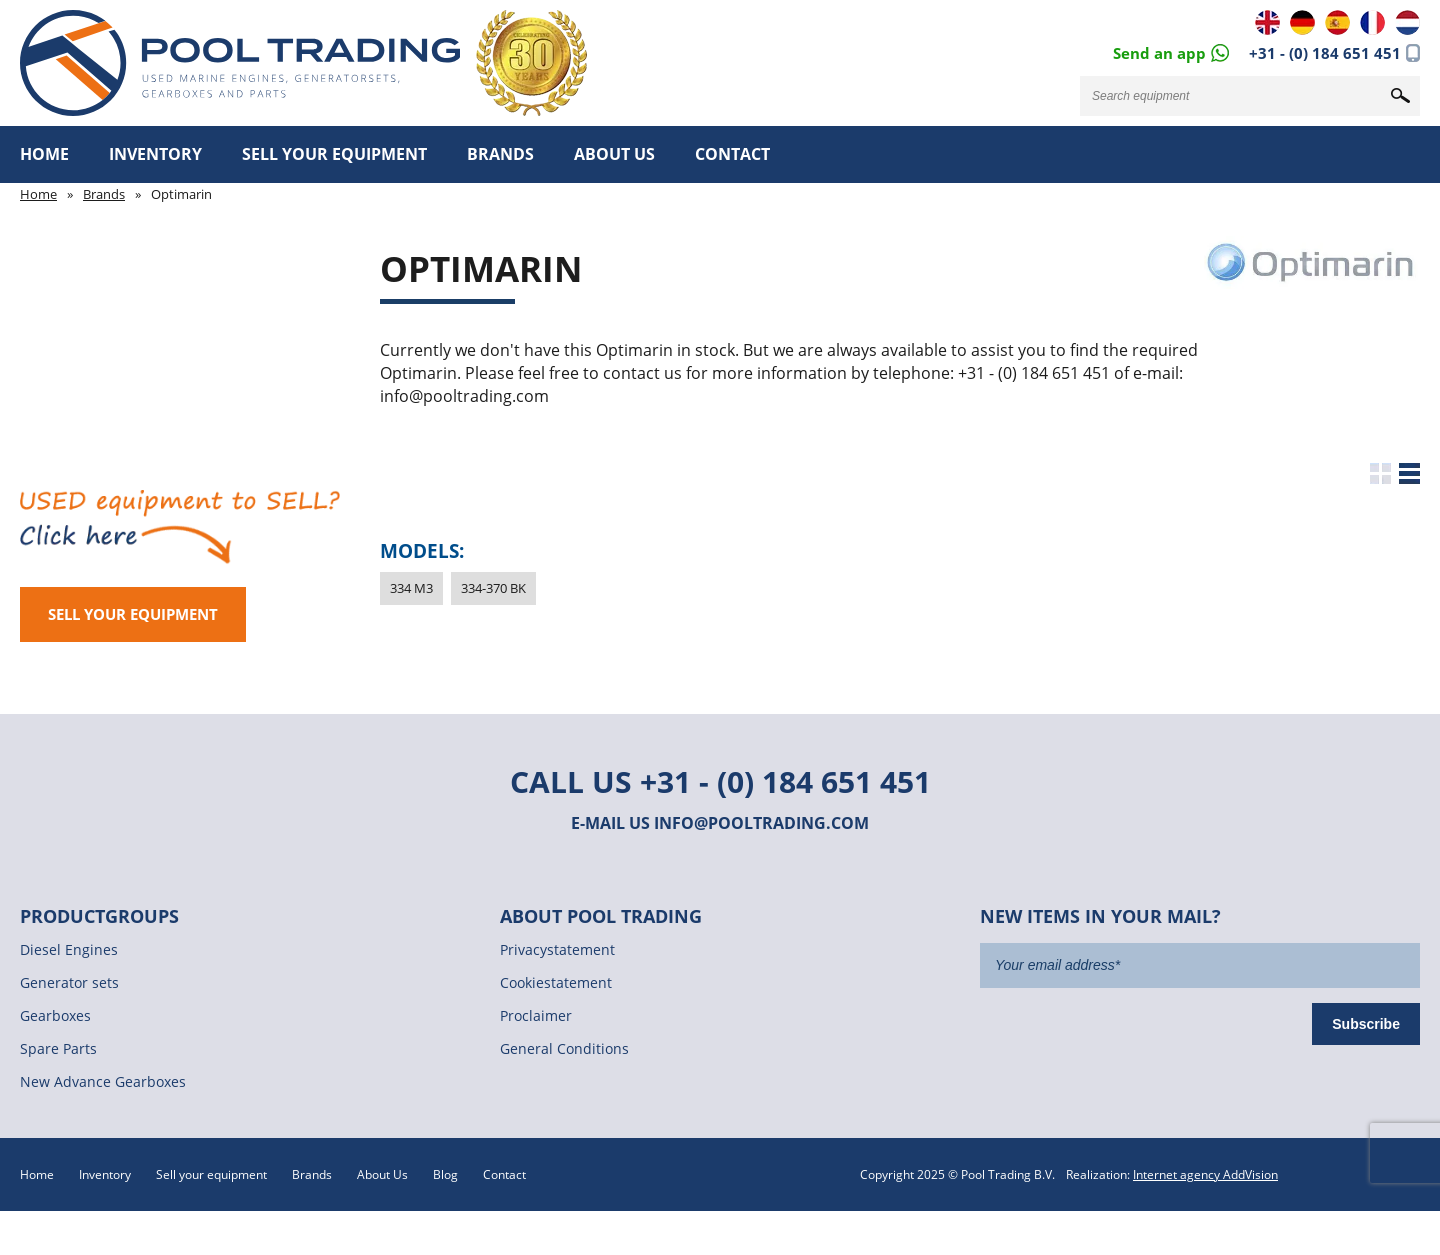 This screenshot has height=1255, width=1440. I want to click on About Us, so click(614, 154).